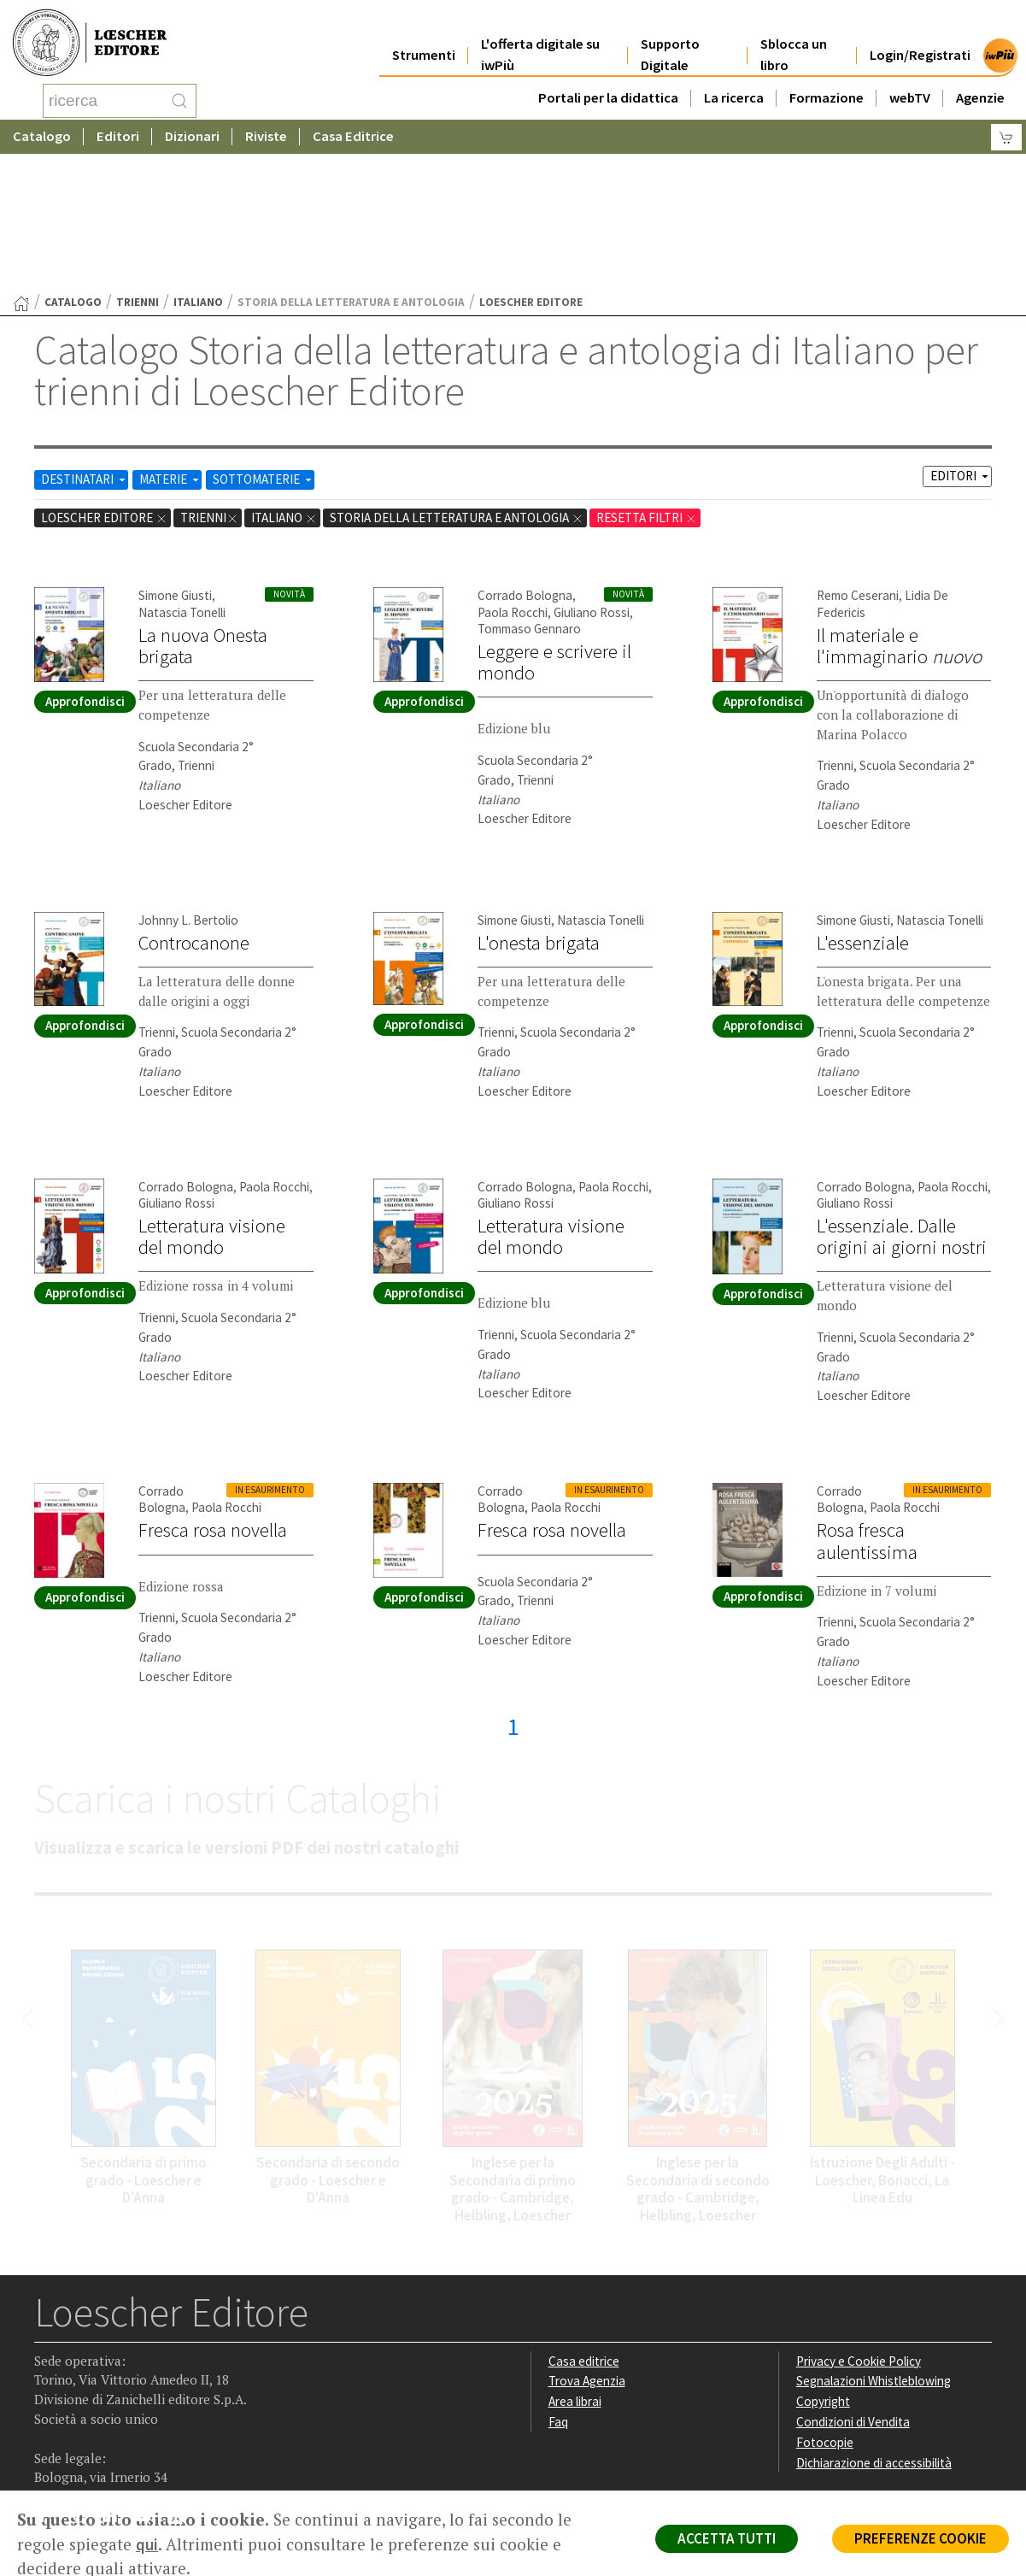 Image resolution: width=1026 pixels, height=2576 pixels. What do you see at coordinates (826, 78) in the screenshot?
I see `Formazione` at bounding box center [826, 78].